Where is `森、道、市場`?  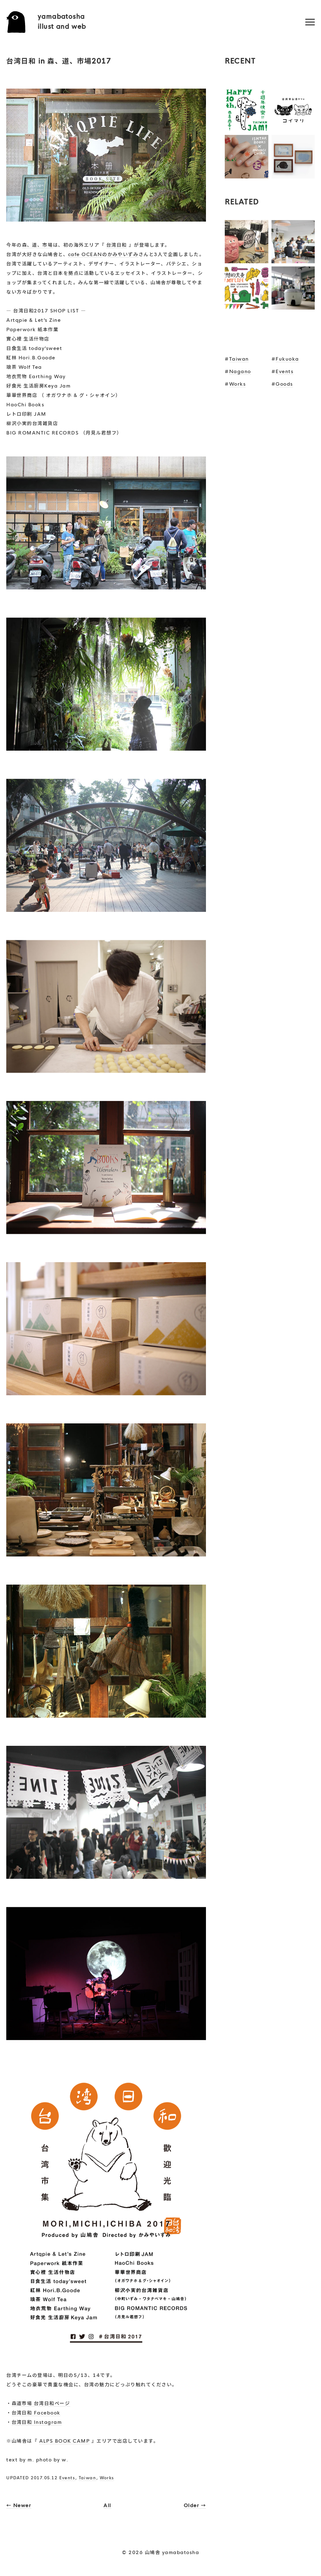 森、道、市場 is located at coordinates (37, 245).